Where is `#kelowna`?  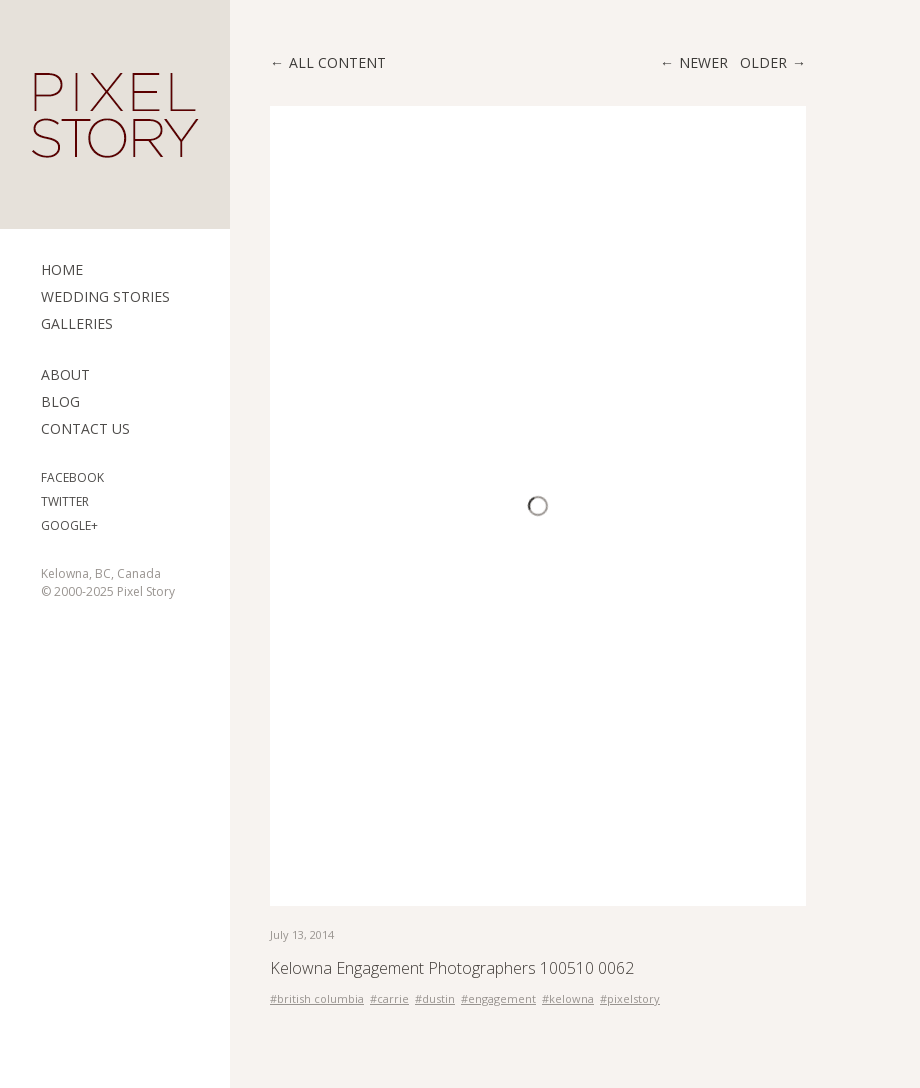 #kelowna is located at coordinates (568, 998).